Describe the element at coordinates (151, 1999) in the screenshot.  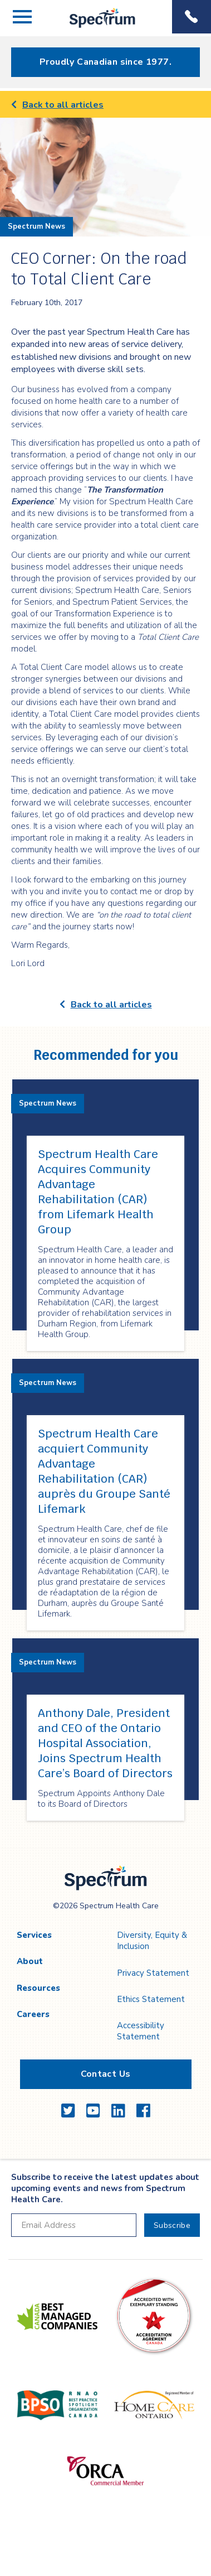
I see `Ethics Statement` at that location.